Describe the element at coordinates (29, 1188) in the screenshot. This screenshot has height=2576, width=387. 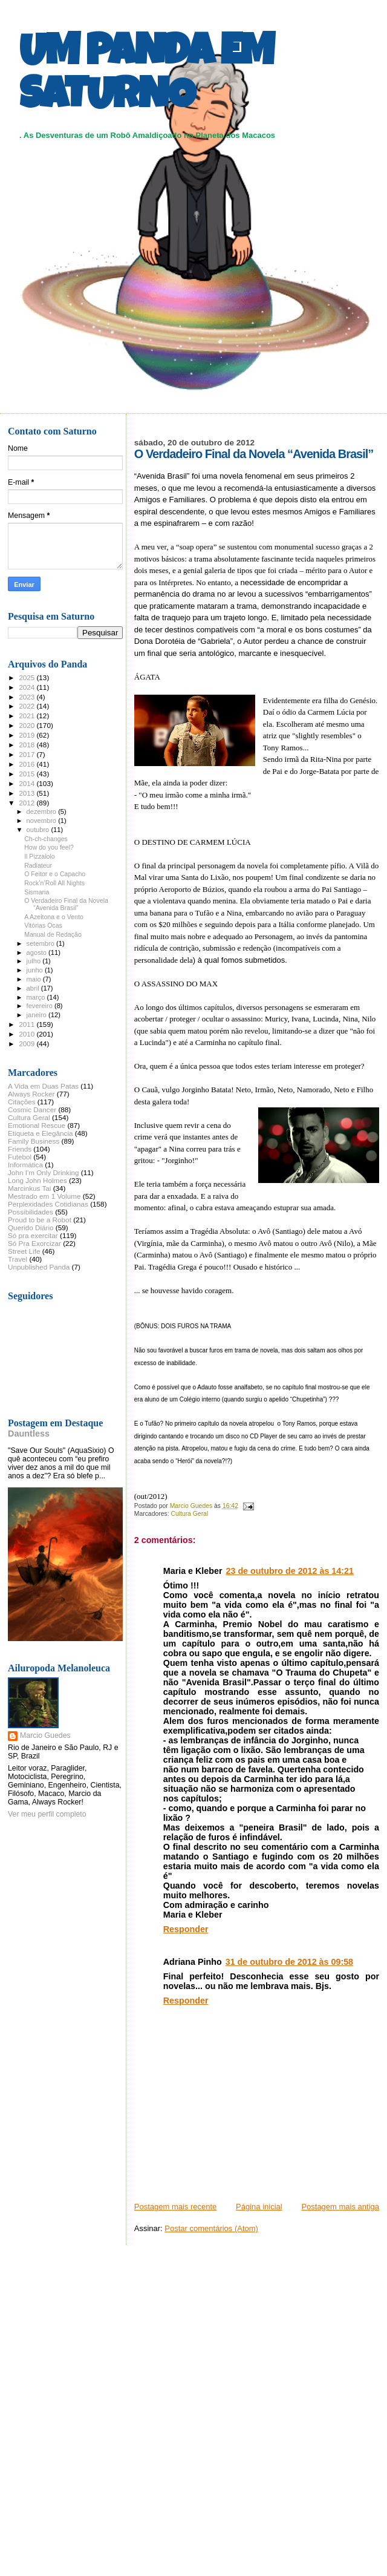
I see `Marcinkus Tai` at that location.